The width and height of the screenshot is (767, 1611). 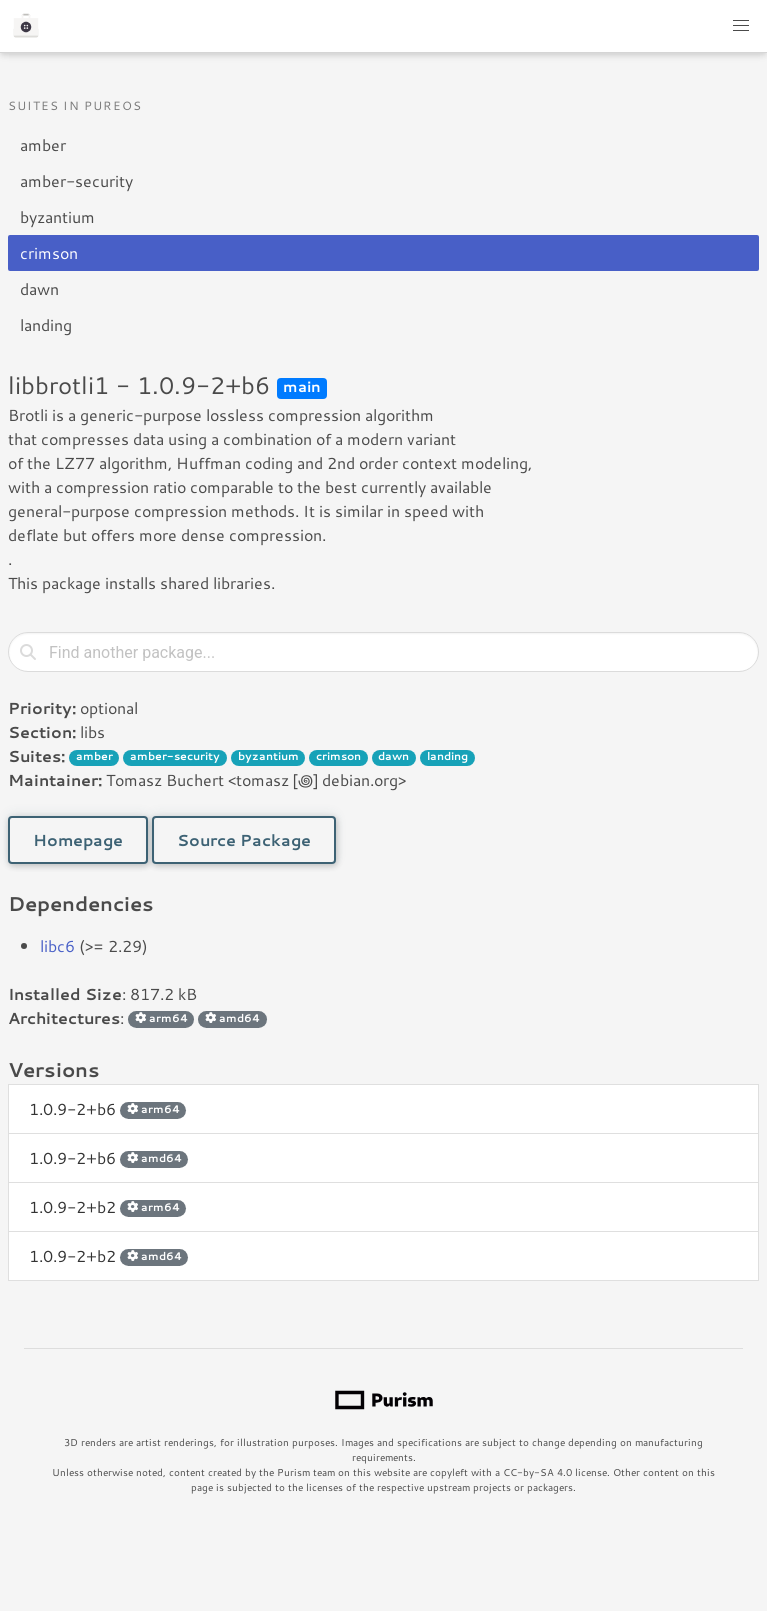 What do you see at coordinates (39, 288) in the screenshot?
I see `dawn` at bounding box center [39, 288].